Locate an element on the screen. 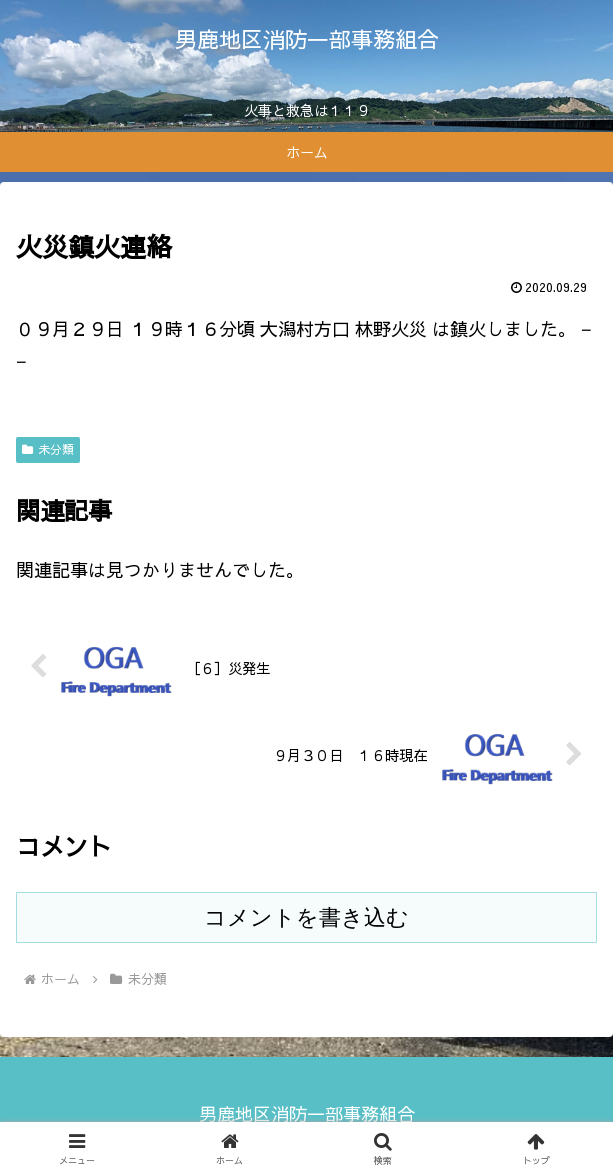 The width and height of the screenshot is (613, 1172). コメントを書き込む is located at coordinates (306, 917).